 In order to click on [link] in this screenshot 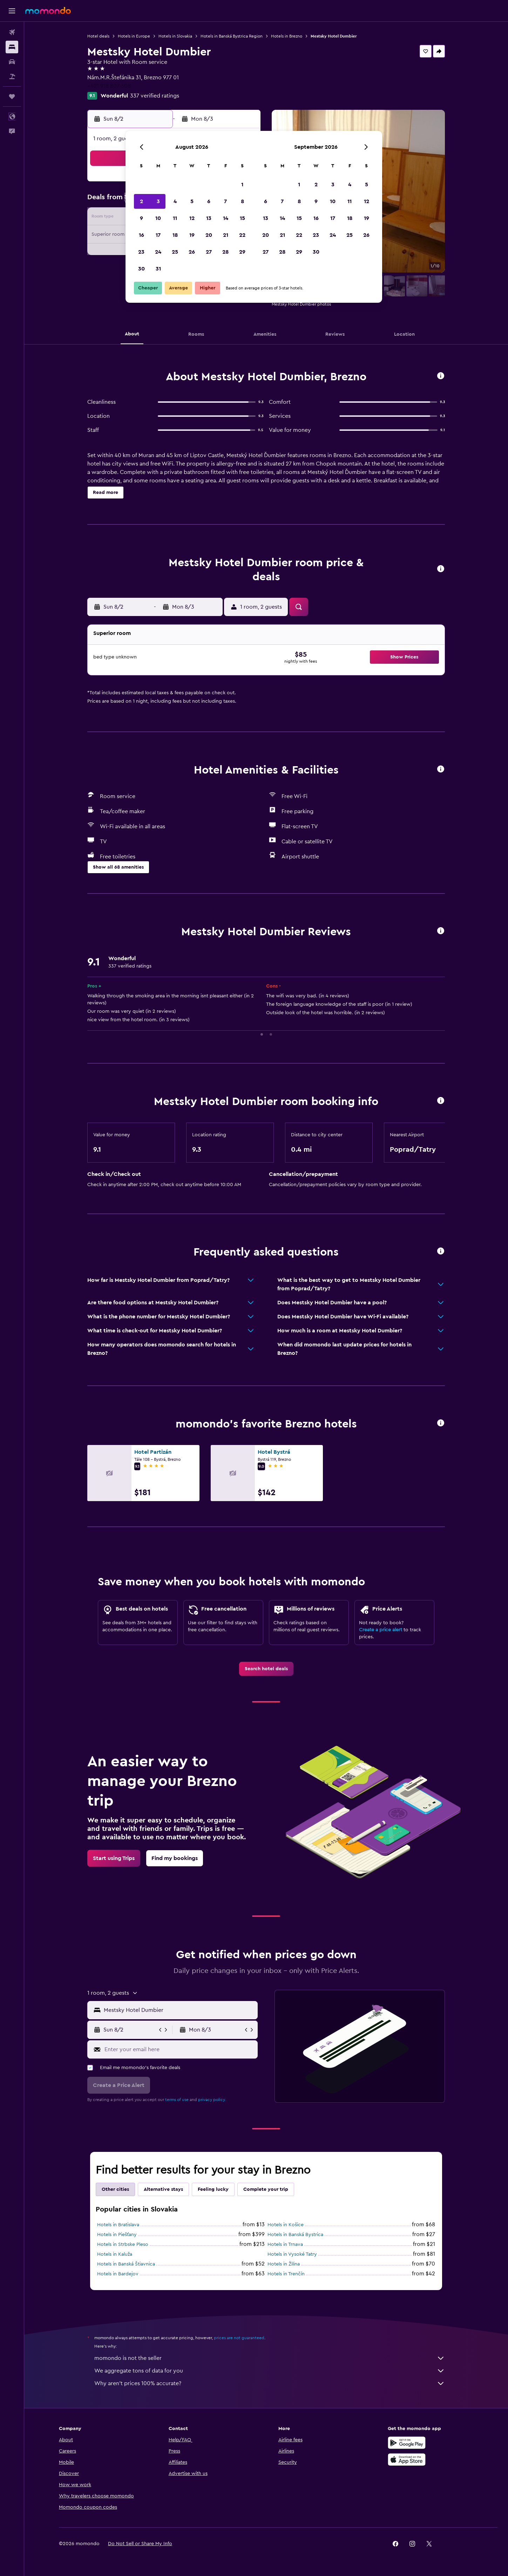, I will do `click(266, 1669)`.